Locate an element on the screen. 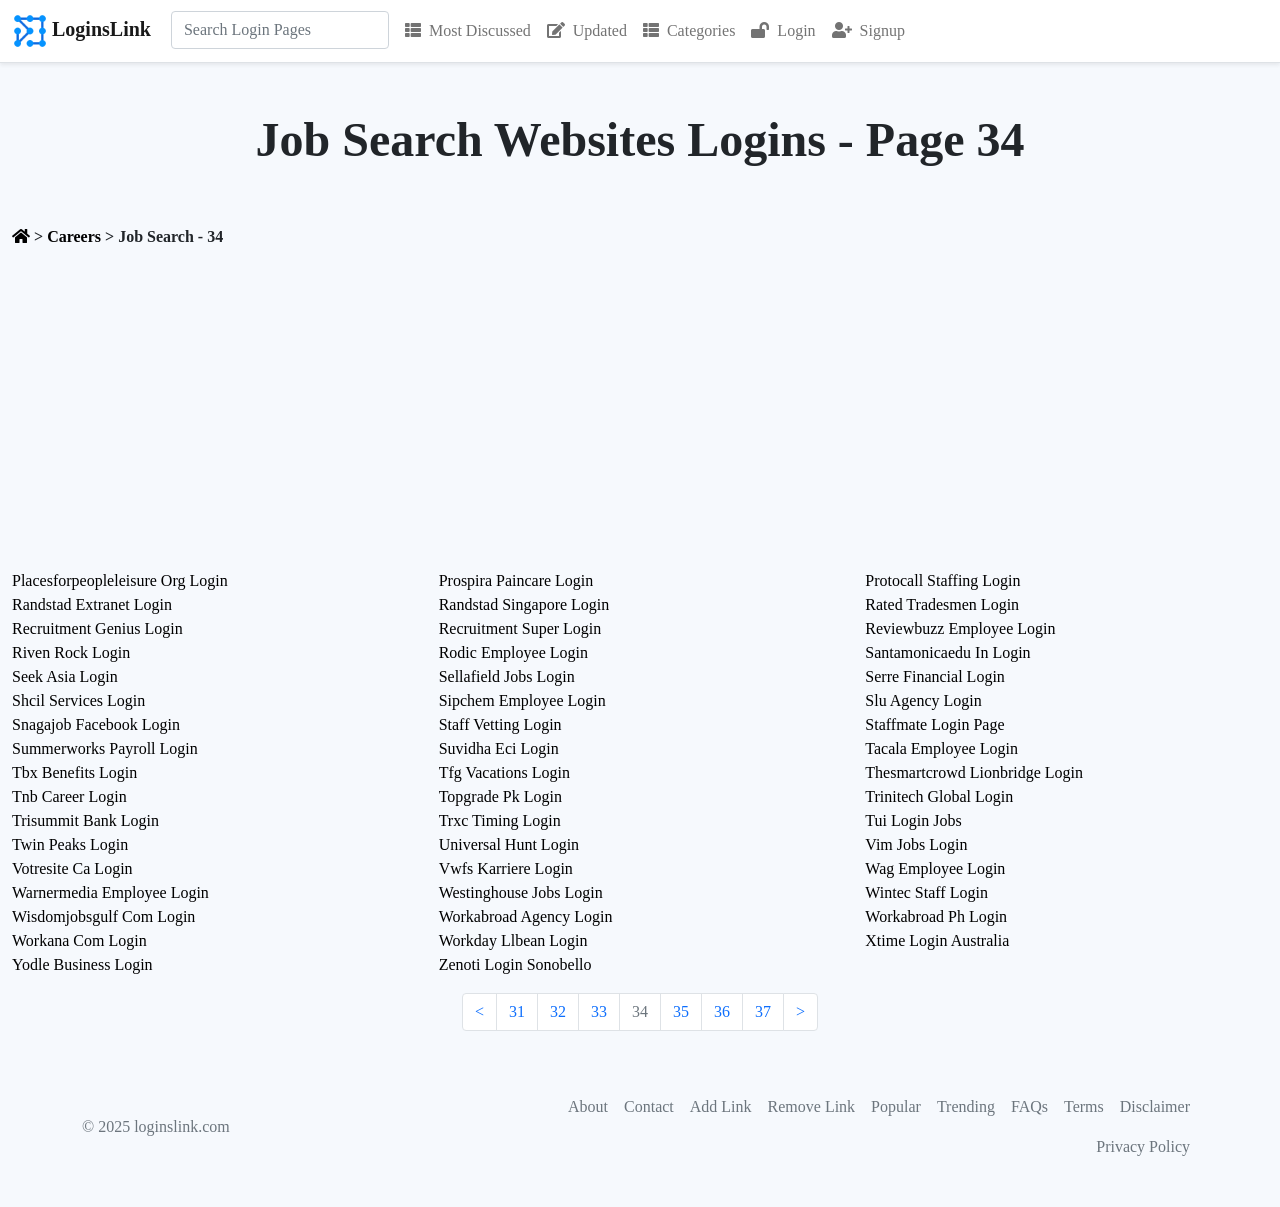  Zenoti Login Sonobello is located at coordinates (515, 964).